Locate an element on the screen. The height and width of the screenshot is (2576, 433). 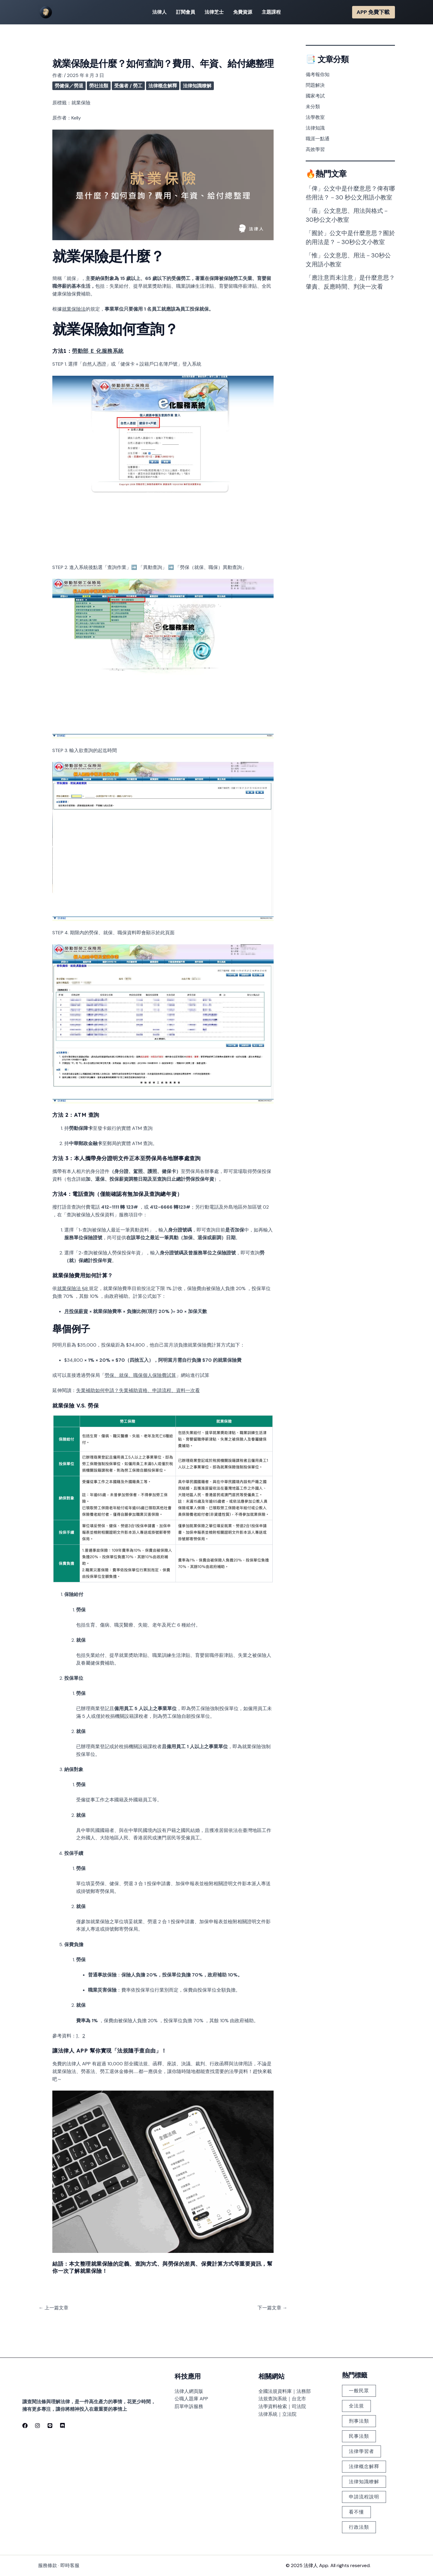
即時客服 is located at coordinates (69, 2565).